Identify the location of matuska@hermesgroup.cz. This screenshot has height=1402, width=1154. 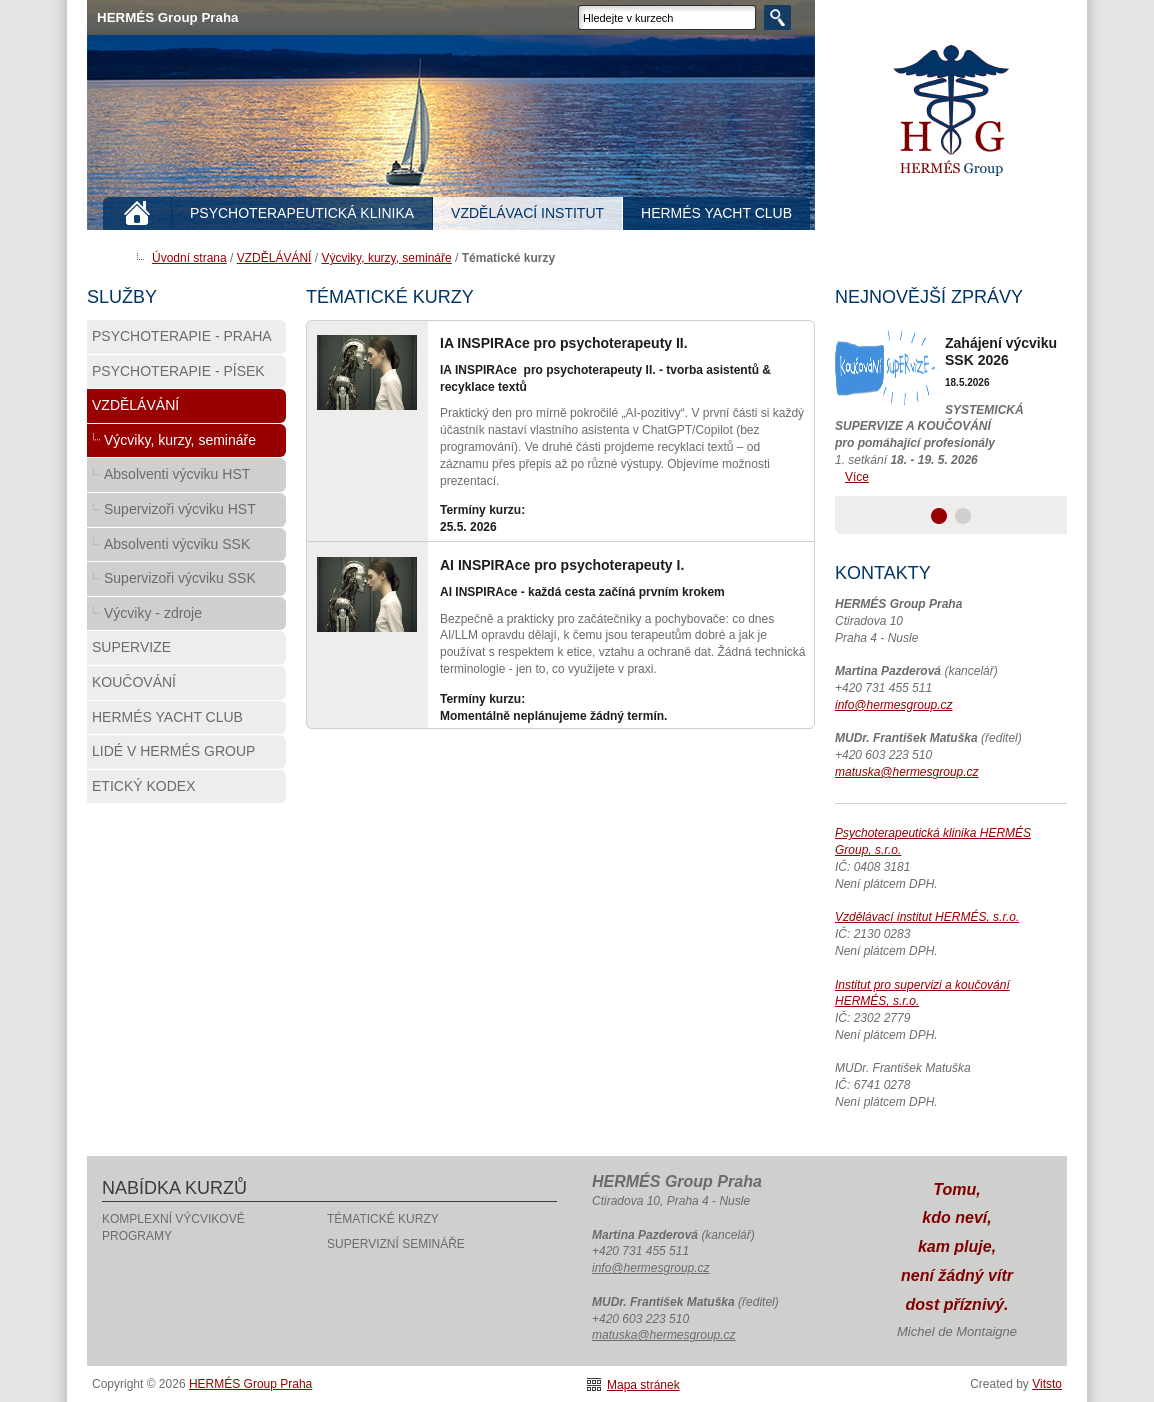
(907, 772).